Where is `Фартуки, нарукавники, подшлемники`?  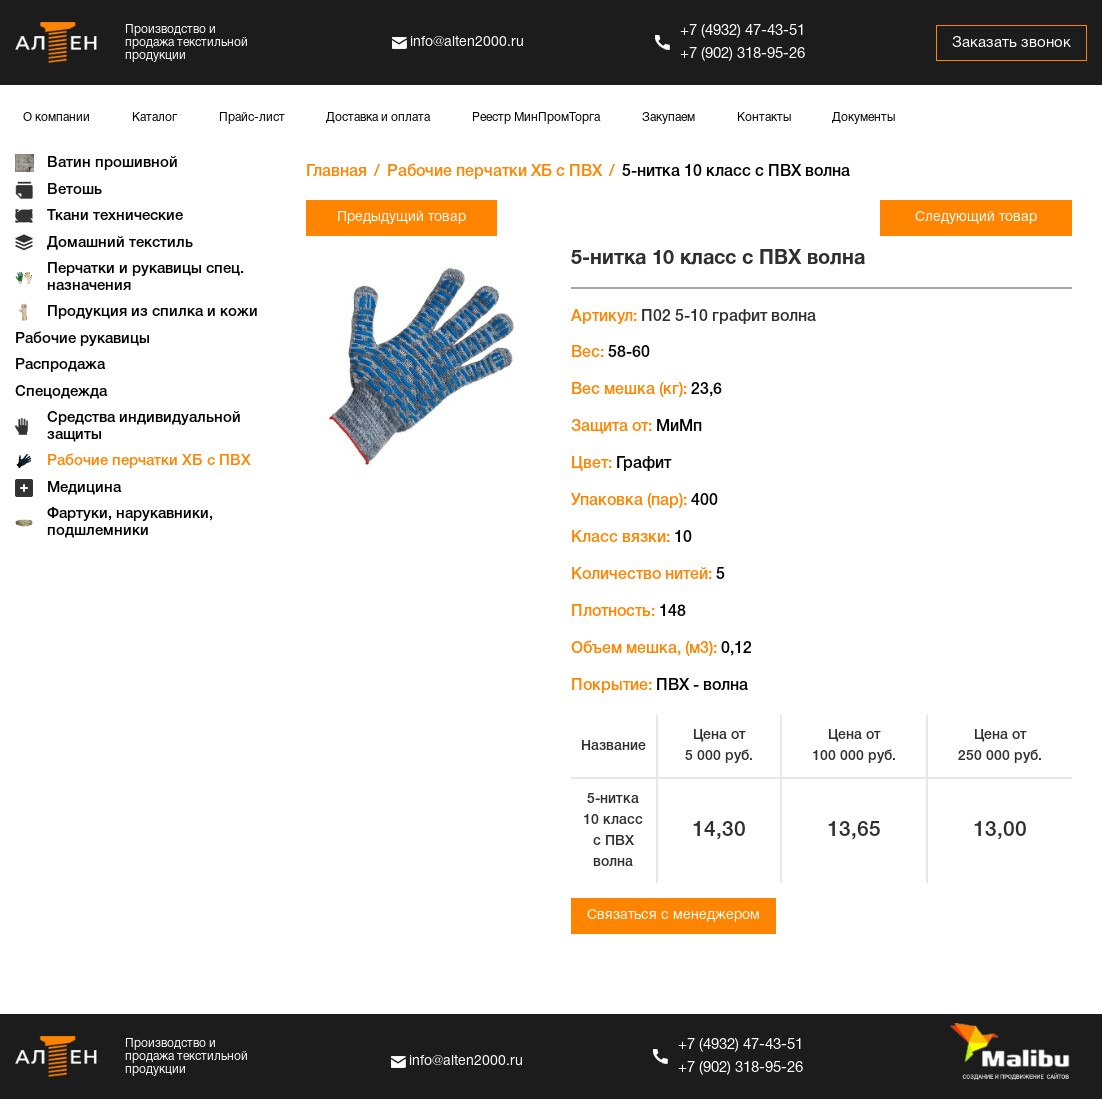 Фартуки, нарукавники, подшлемники is located at coordinates (130, 522).